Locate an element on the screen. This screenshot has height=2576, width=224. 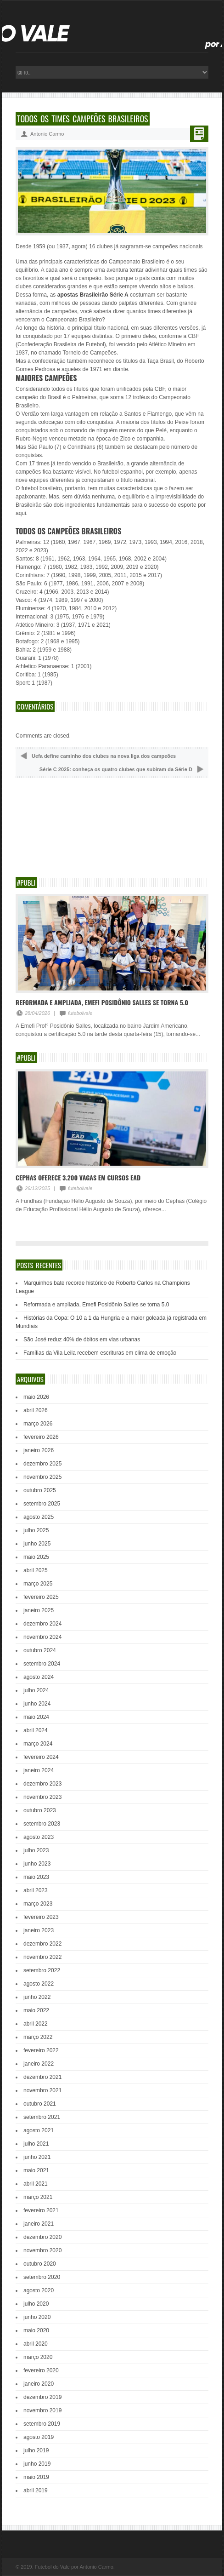
fevereiro 2021 is located at coordinates (41, 2210).